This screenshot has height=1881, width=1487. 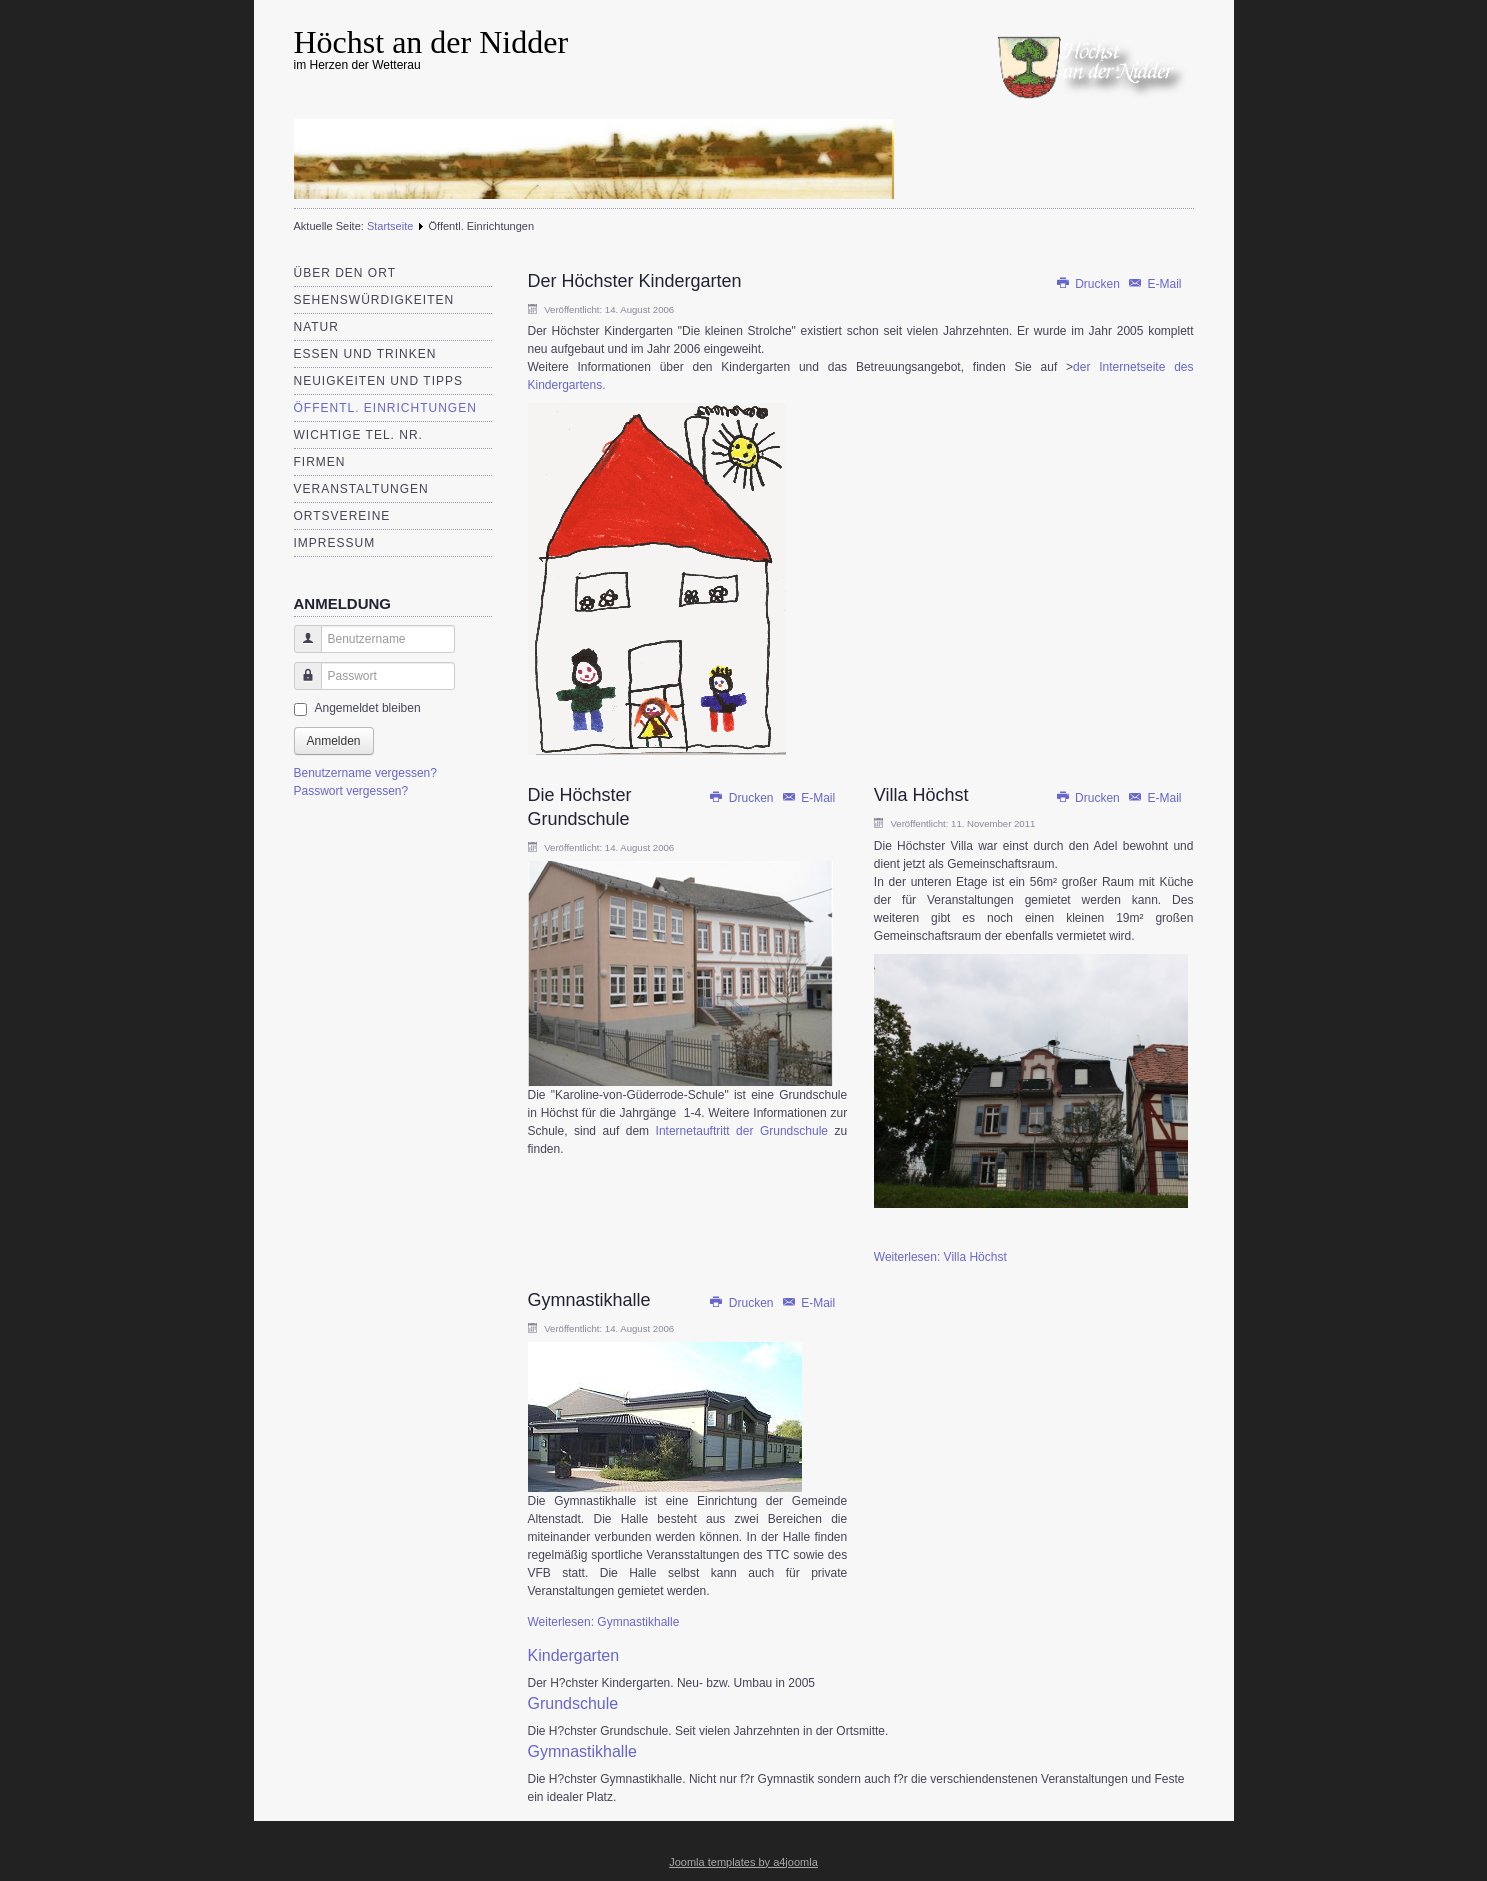 What do you see at coordinates (358, 435) in the screenshot?
I see `Wichtige Tel. Nr.` at bounding box center [358, 435].